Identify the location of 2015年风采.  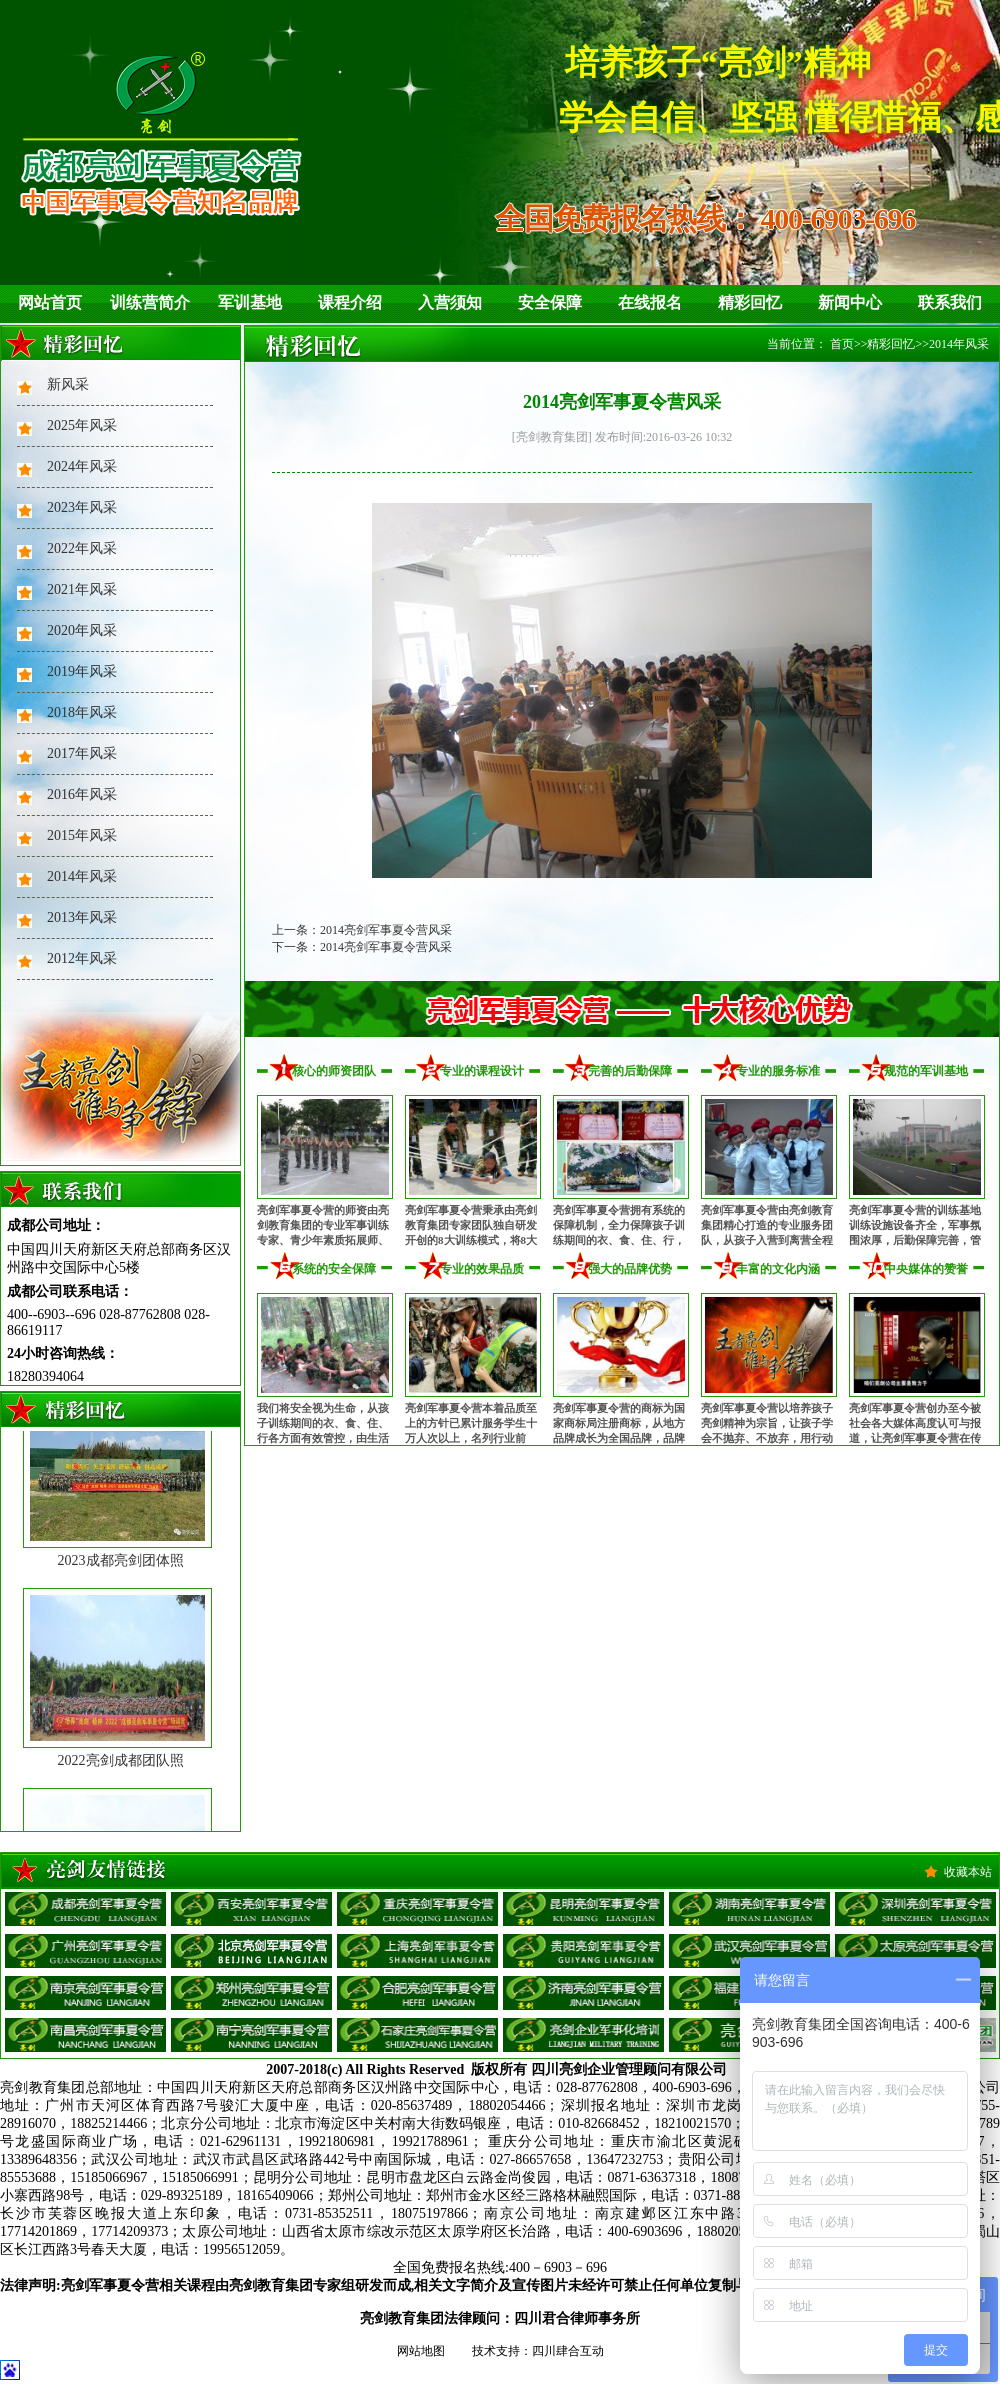
(82, 835).